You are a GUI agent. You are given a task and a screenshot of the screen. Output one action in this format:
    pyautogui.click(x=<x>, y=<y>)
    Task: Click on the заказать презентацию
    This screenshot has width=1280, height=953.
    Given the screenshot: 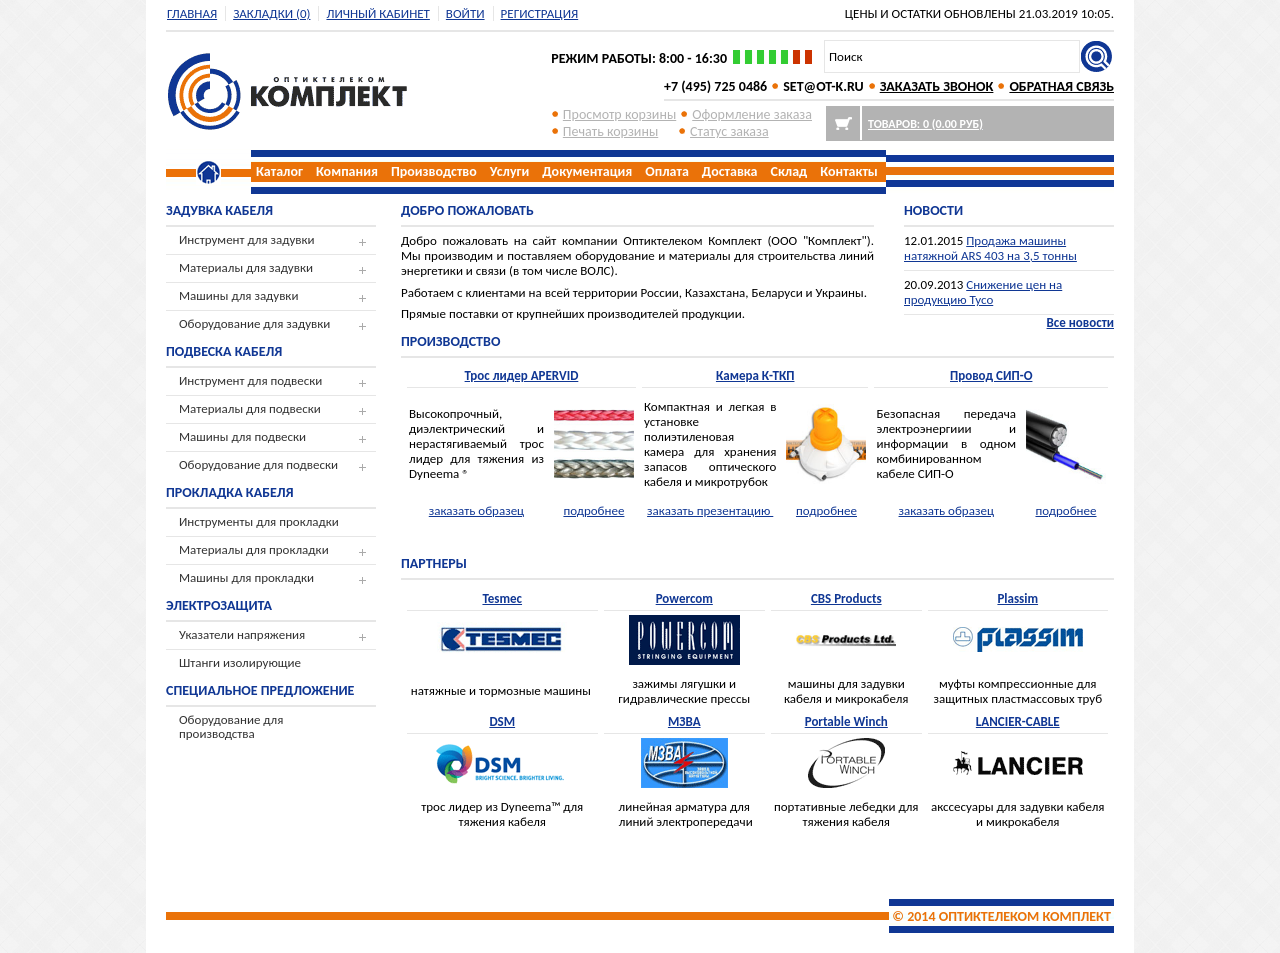 What is the action you would take?
    pyautogui.click(x=710, y=510)
    